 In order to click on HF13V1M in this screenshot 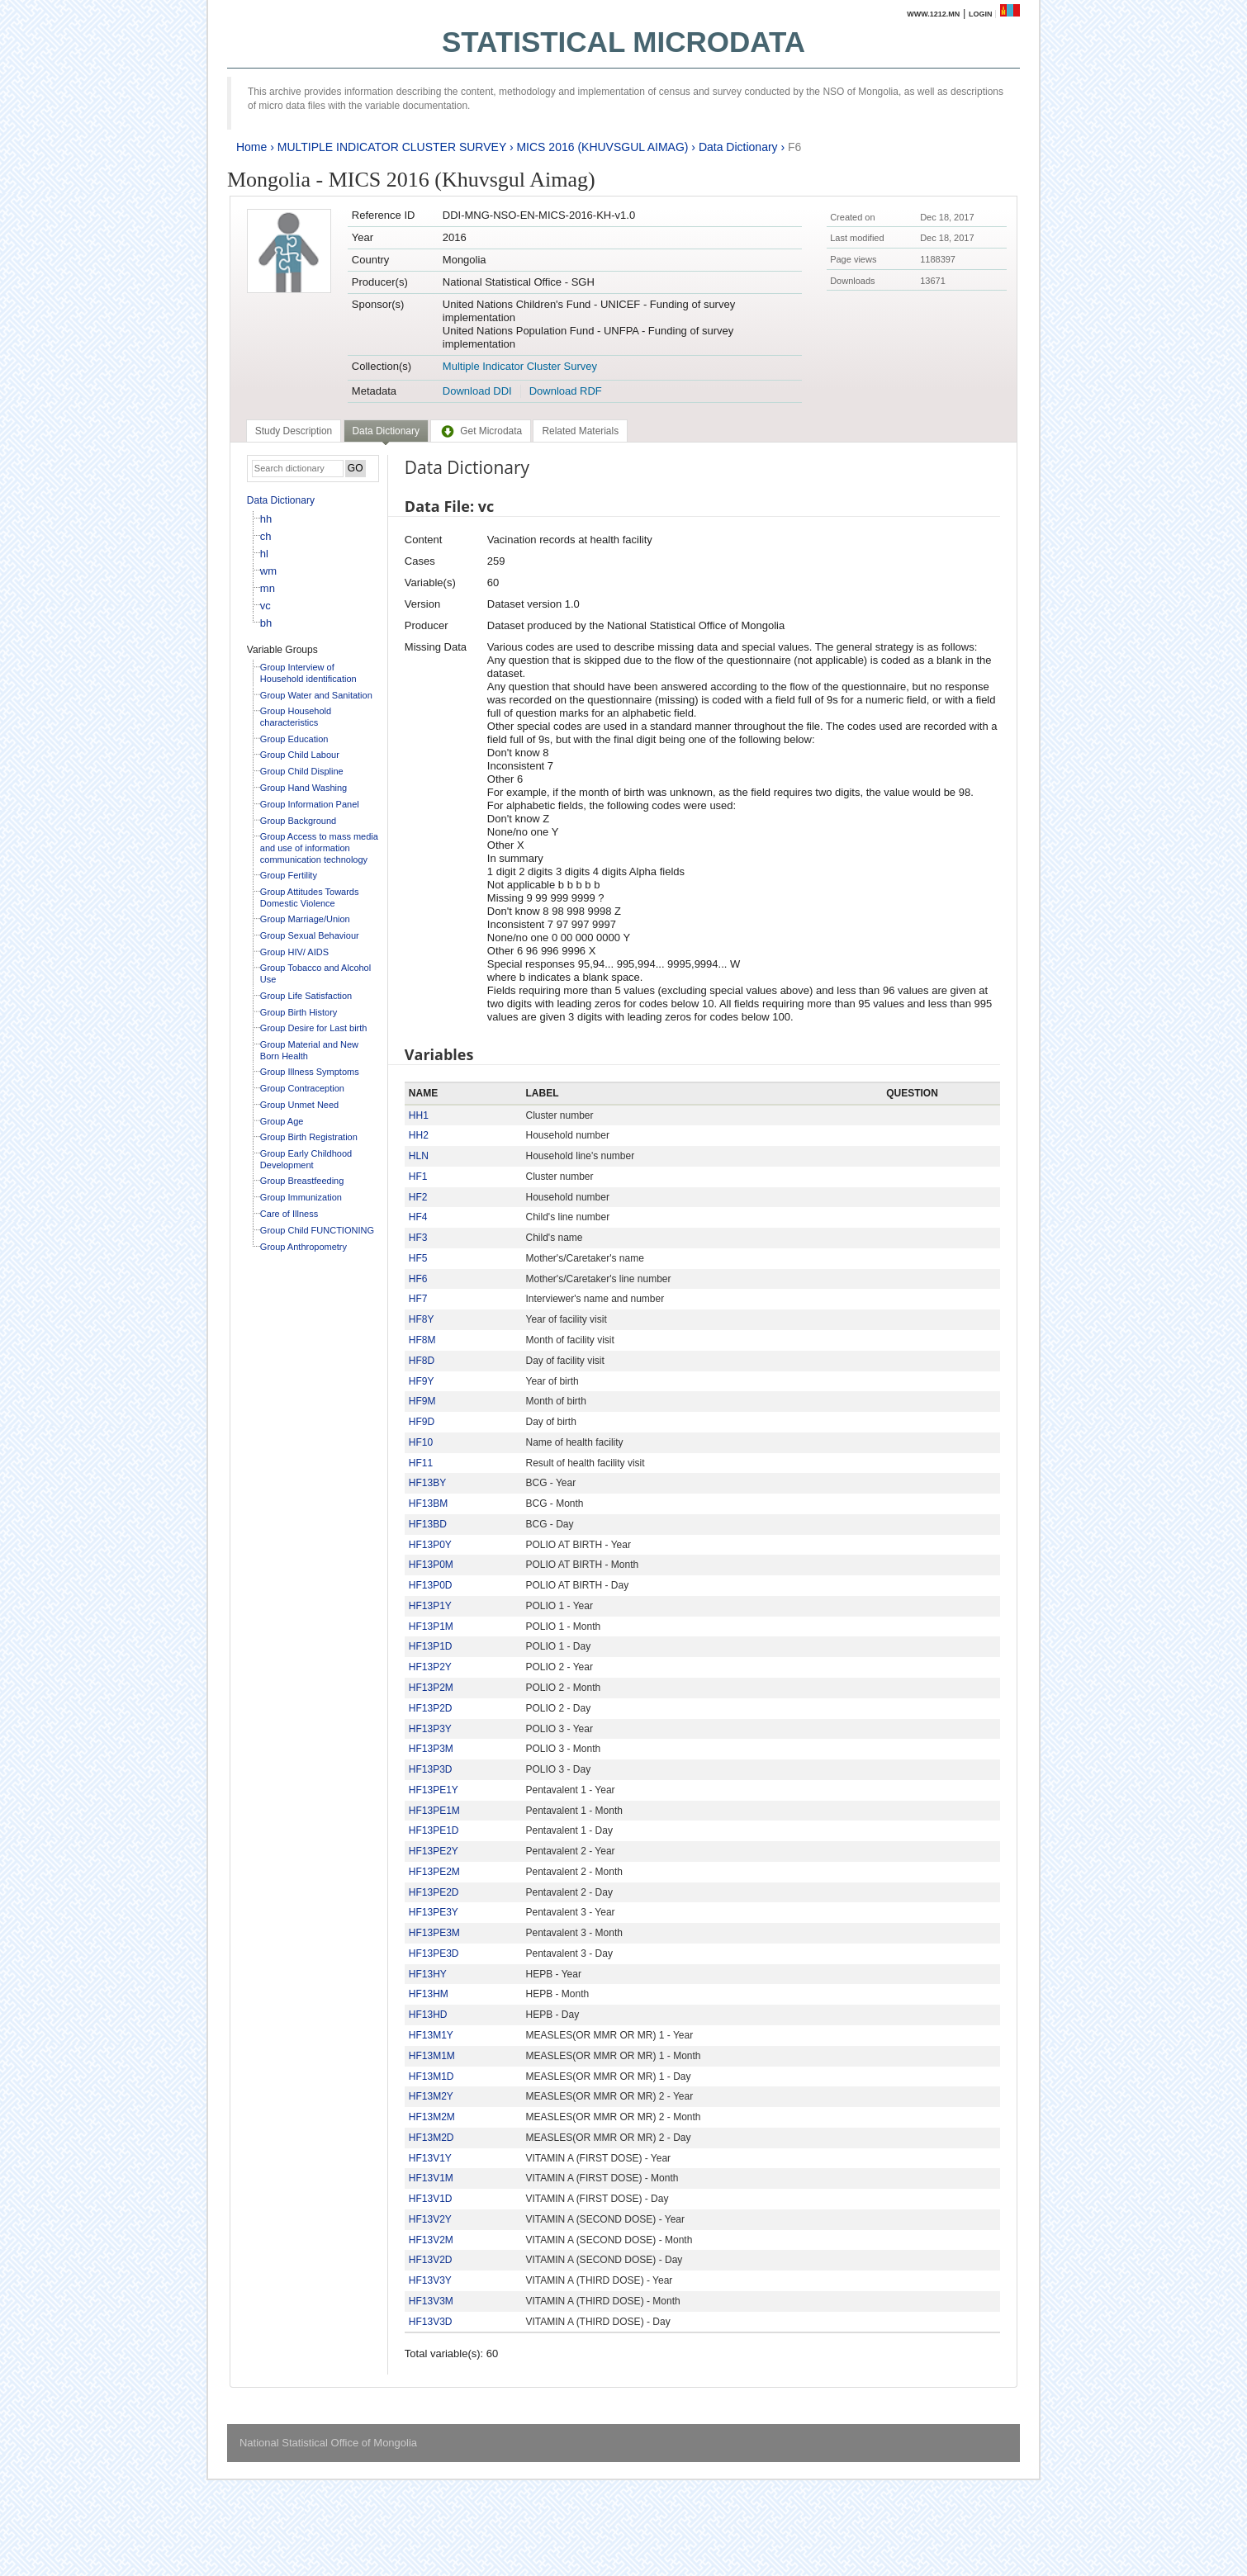, I will do `click(431, 2178)`.